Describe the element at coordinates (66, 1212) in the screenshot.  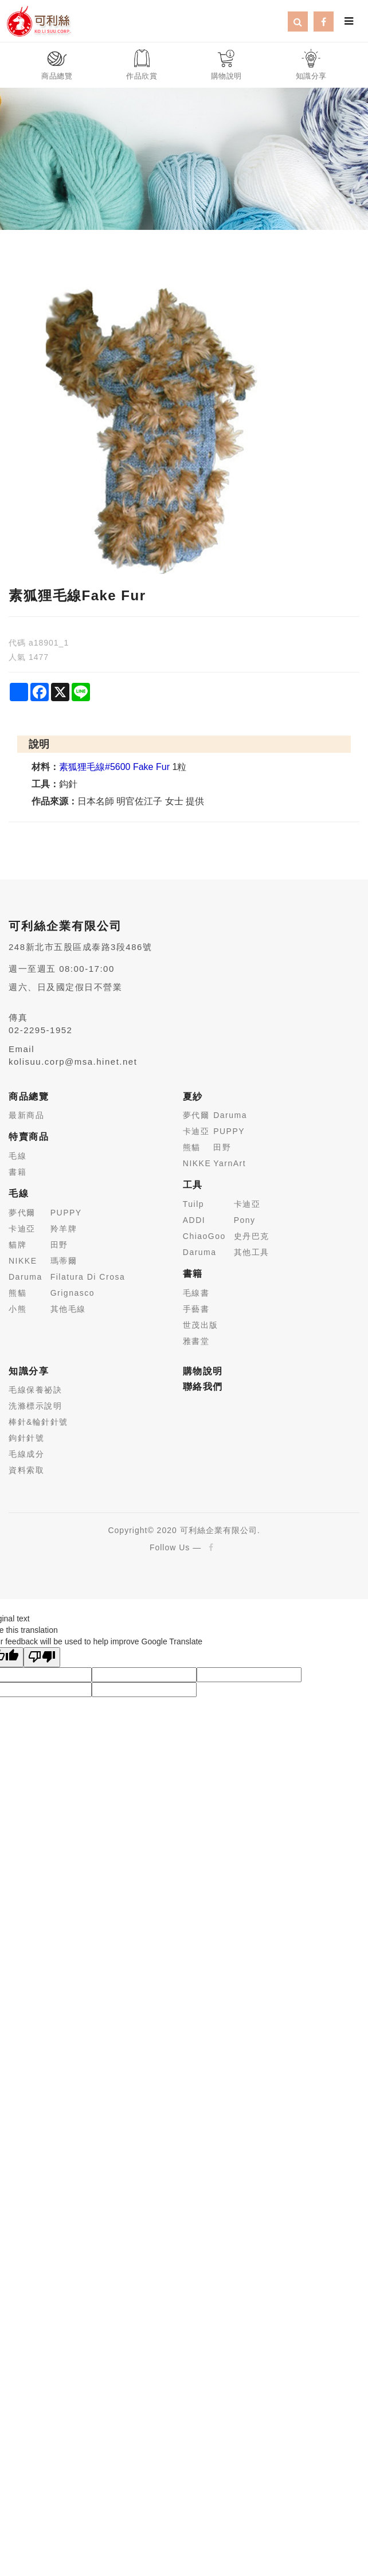
I see `PUPPY` at that location.